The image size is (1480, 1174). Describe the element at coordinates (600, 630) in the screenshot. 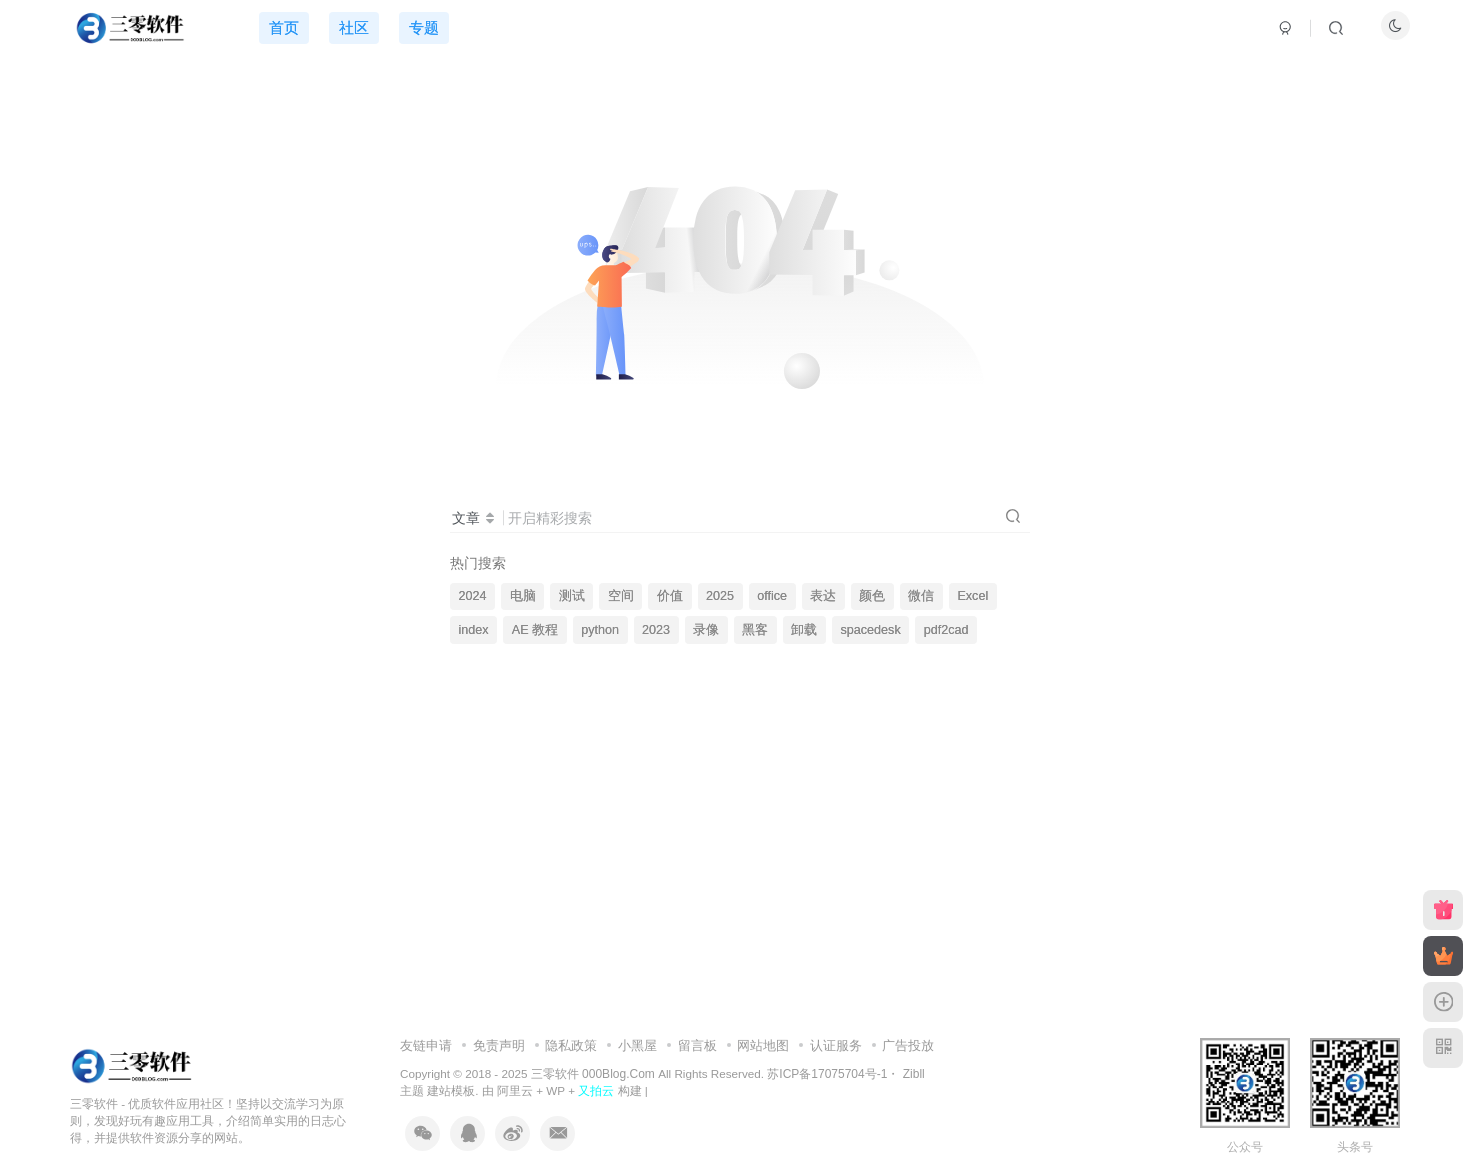

I see `python` at that location.